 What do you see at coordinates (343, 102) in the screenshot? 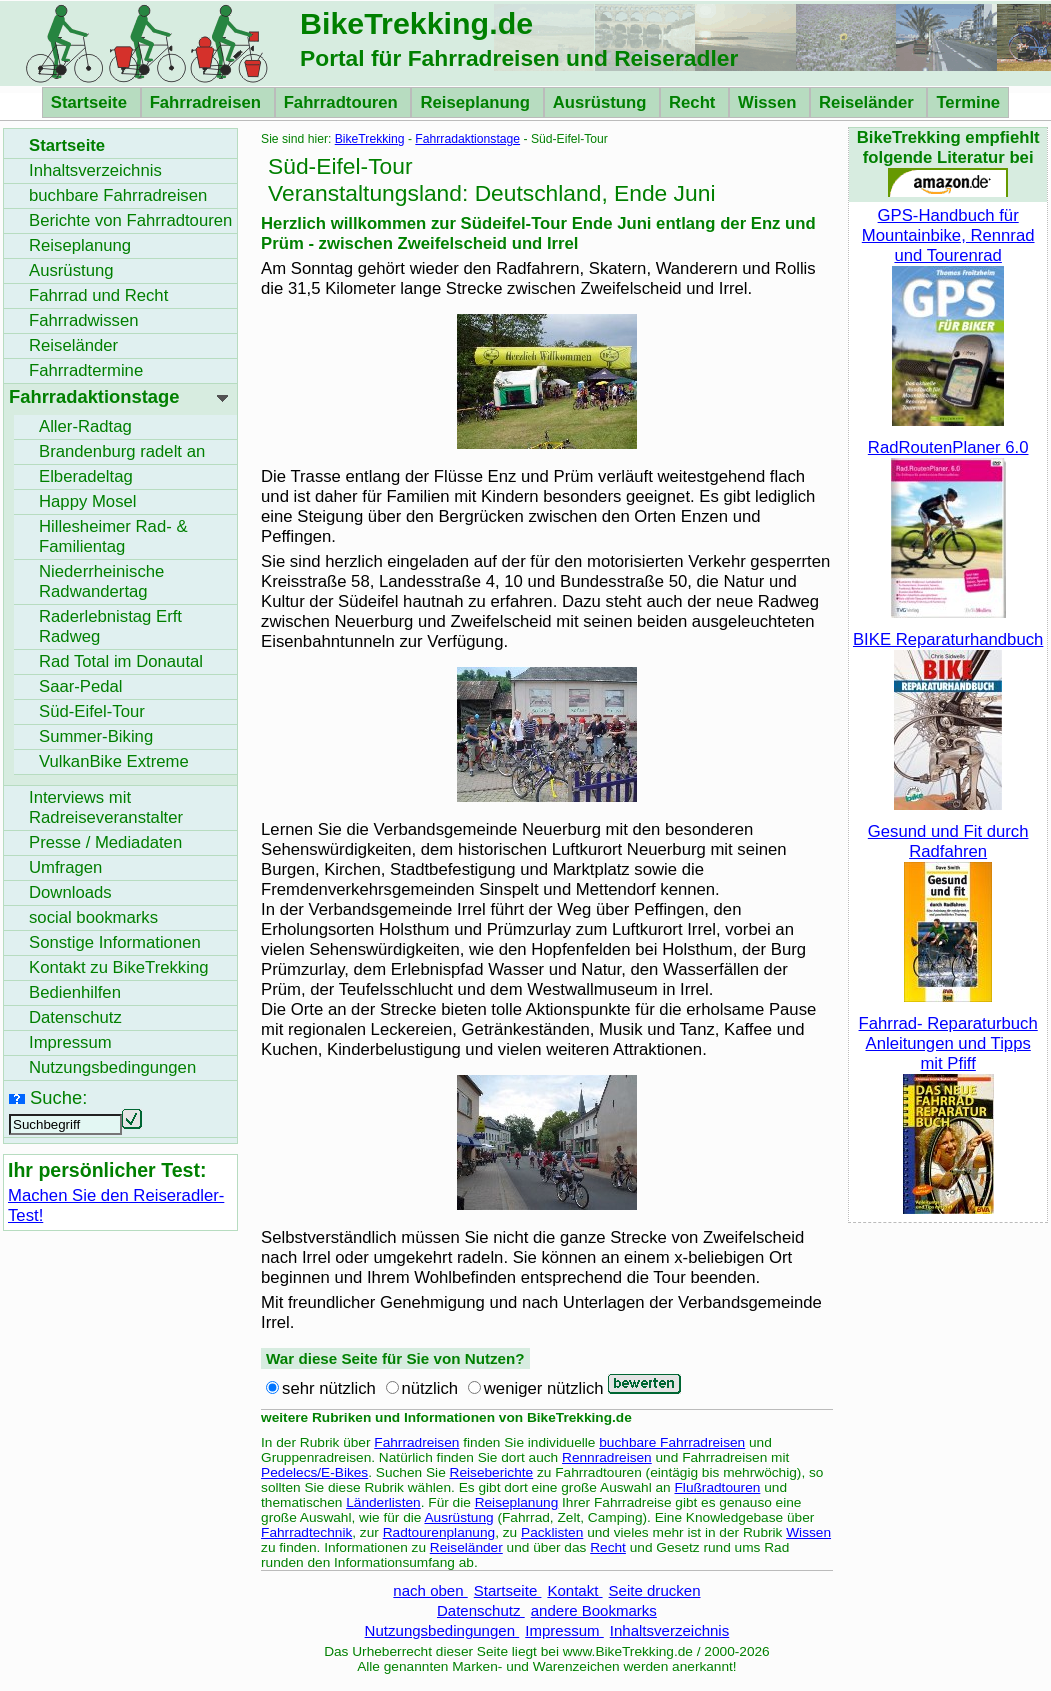
I see `Fahrradtouren` at bounding box center [343, 102].